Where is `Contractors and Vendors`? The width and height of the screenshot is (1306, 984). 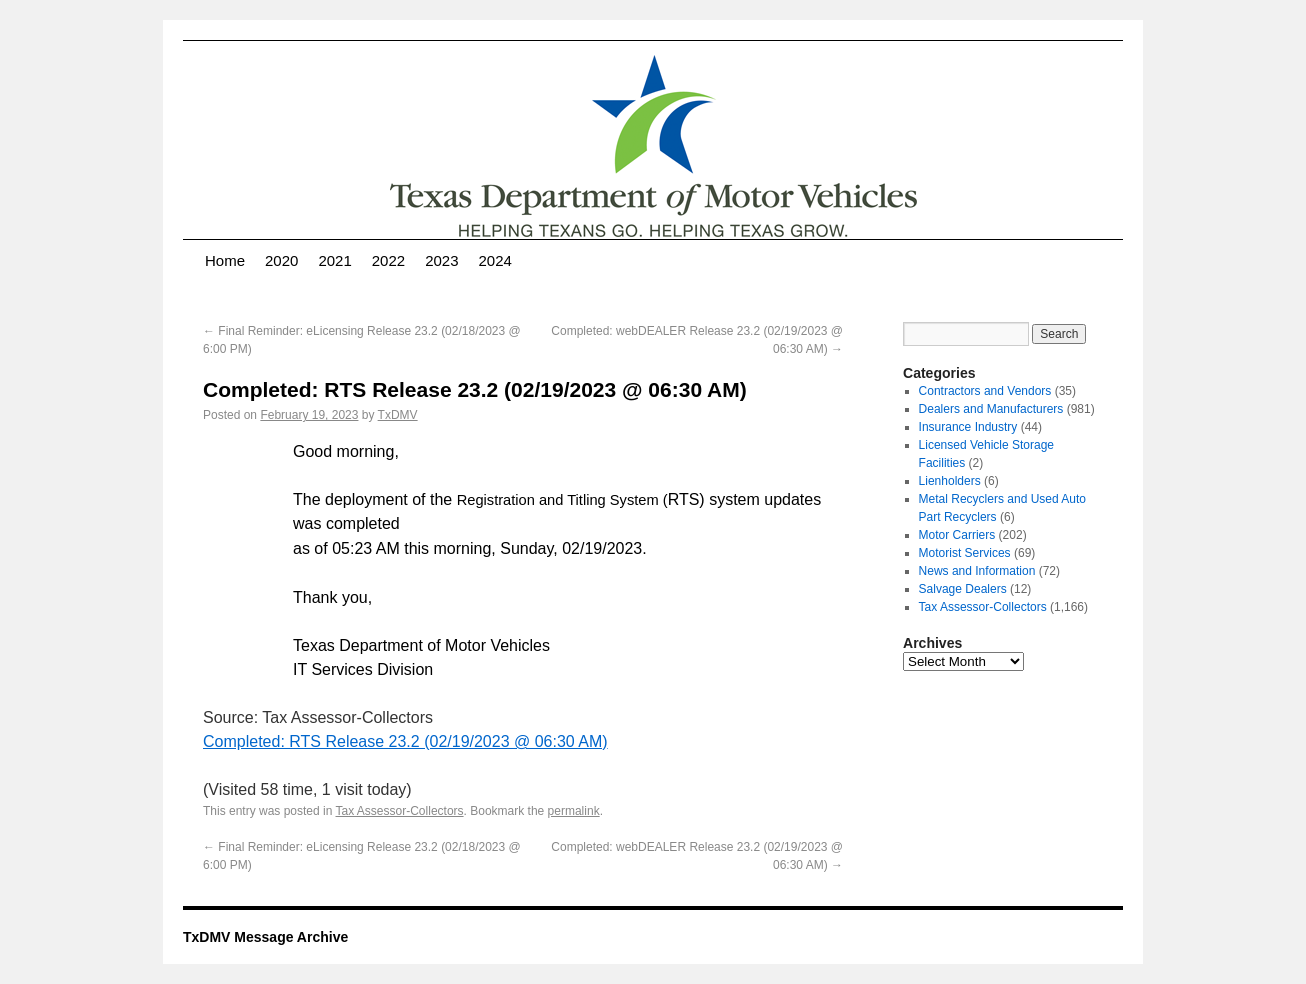 Contractors and Vendors is located at coordinates (985, 391).